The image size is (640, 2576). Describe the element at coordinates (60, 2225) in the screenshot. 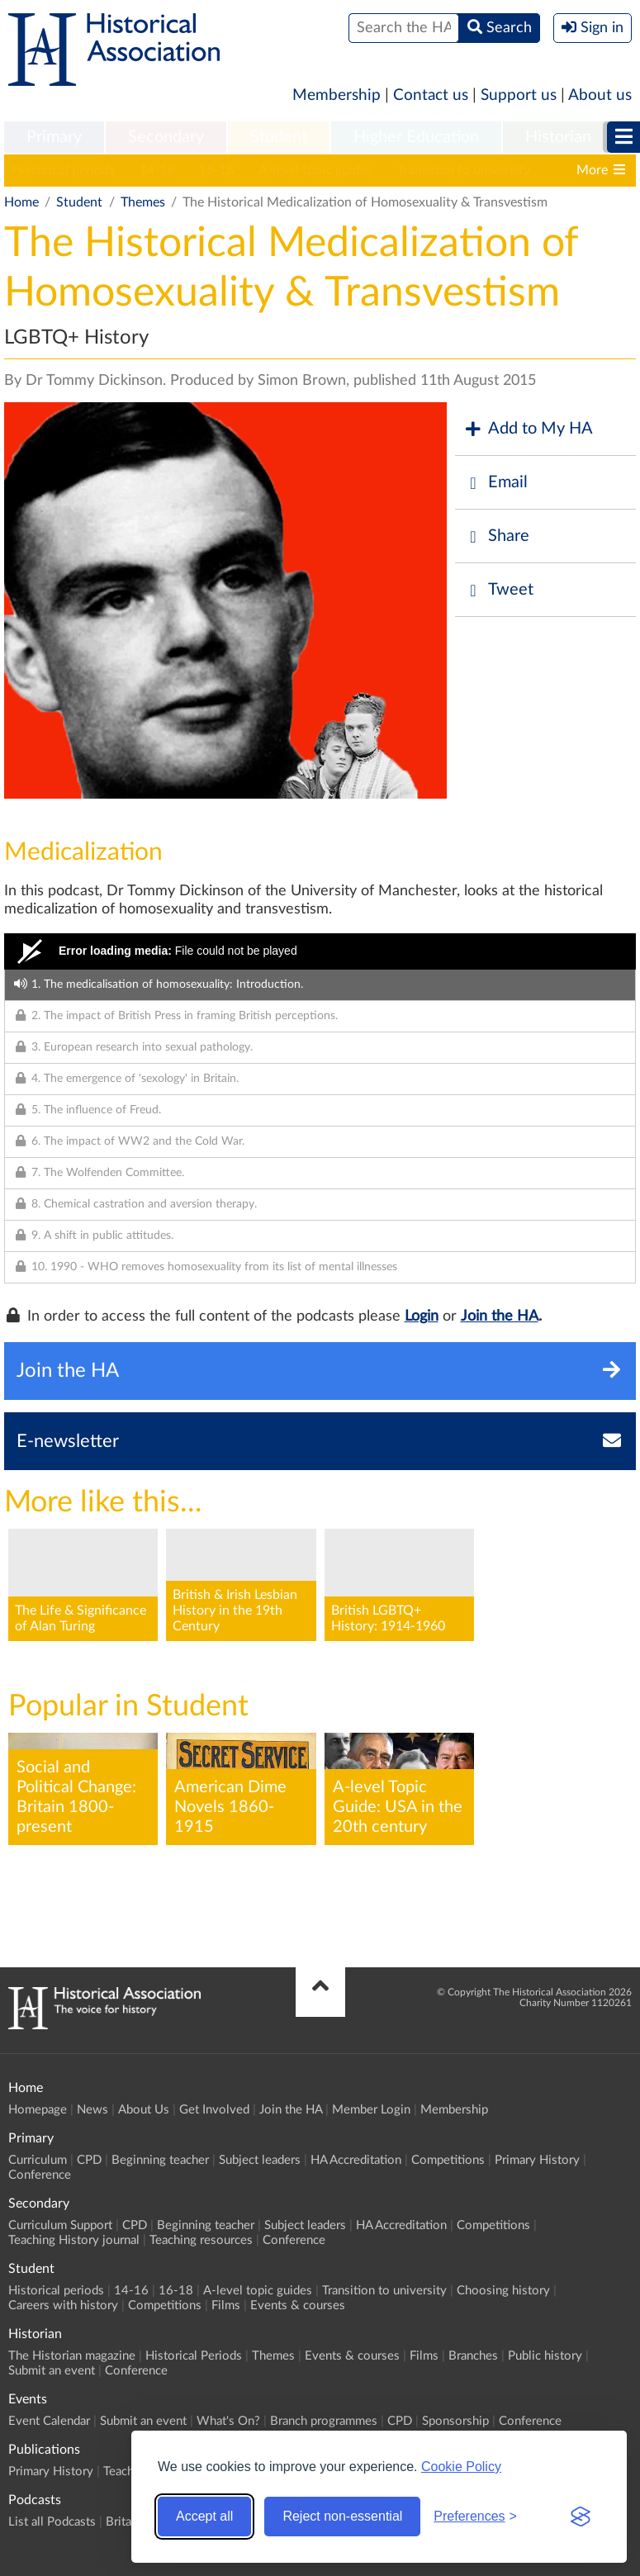

I see `Curriculum Support` at that location.